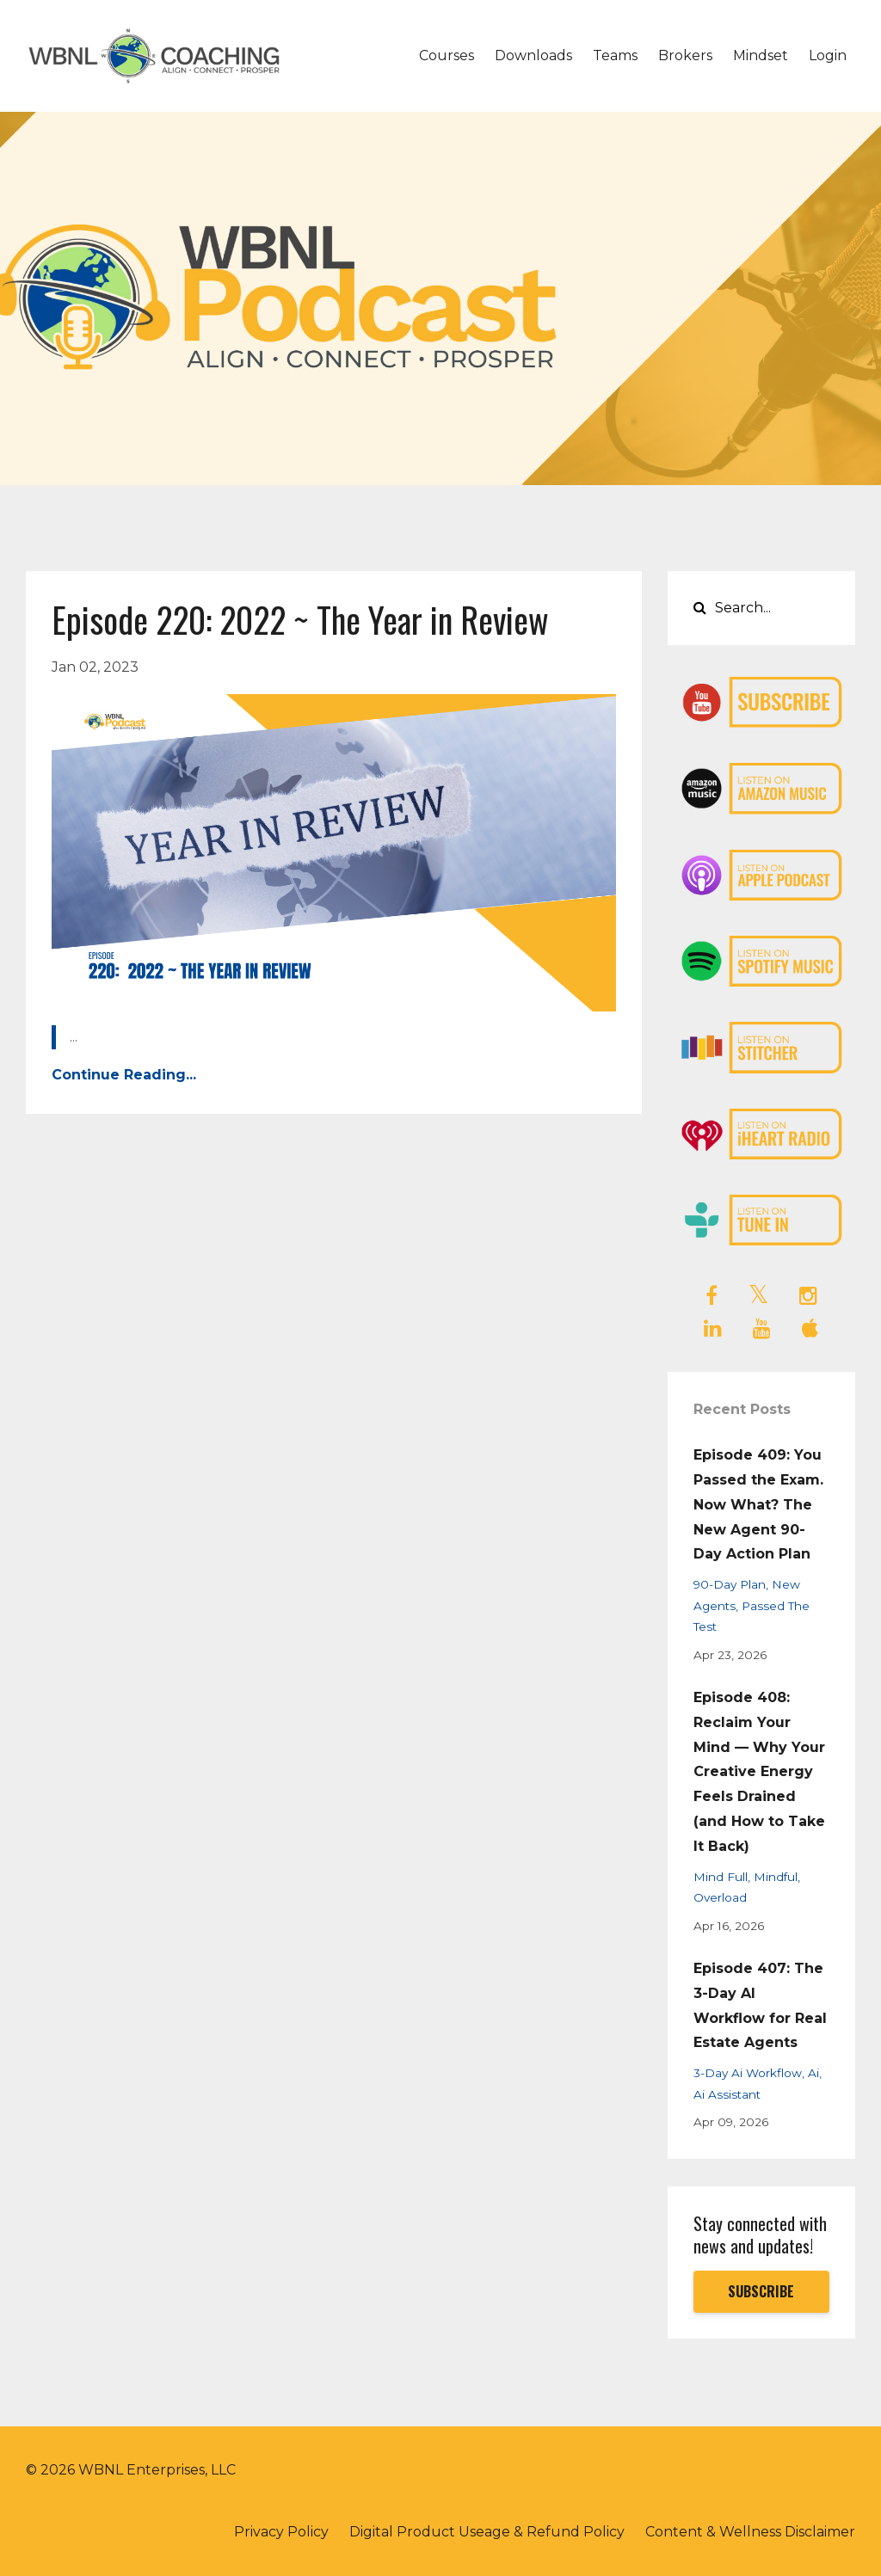  Describe the element at coordinates (750, 2532) in the screenshot. I see `Content & Wellness Disclaimer` at that location.